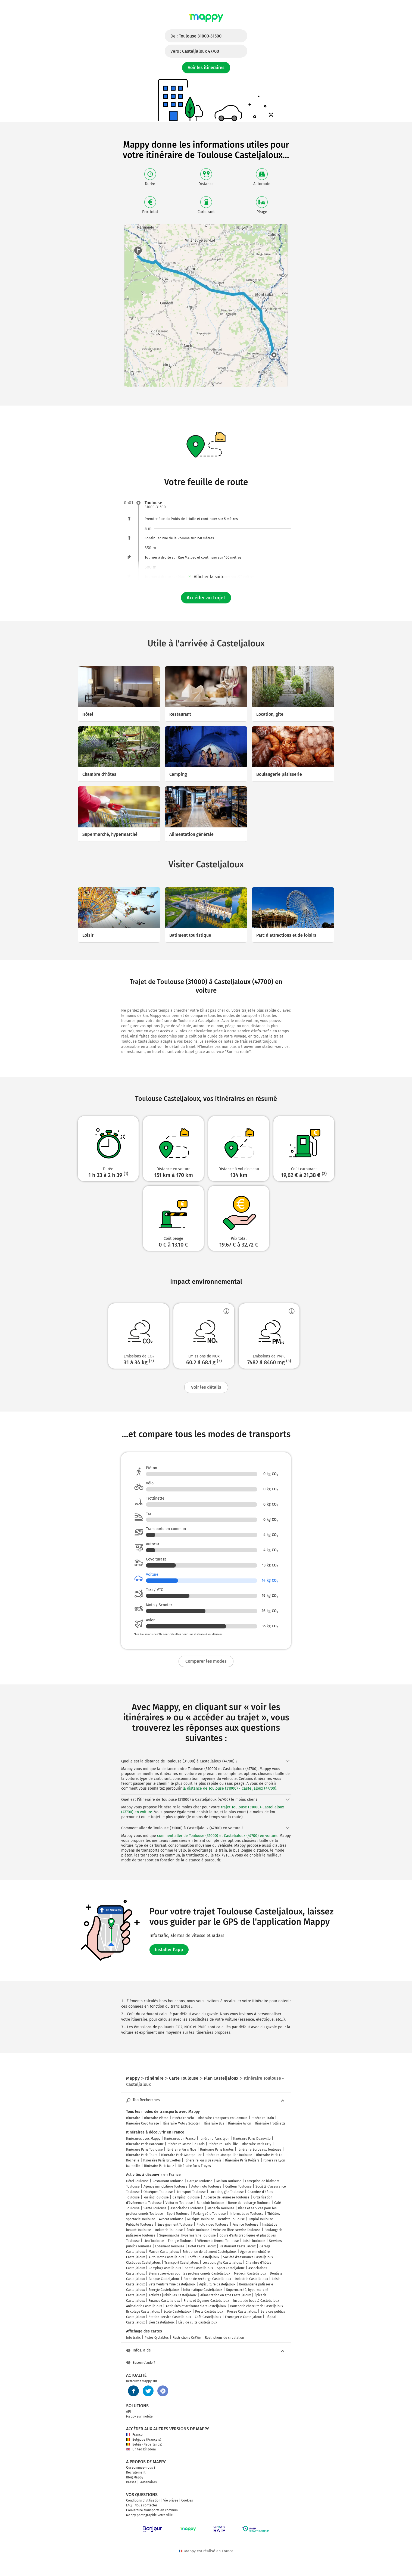  Describe the element at coordinates (194, 2166) in the screenshot. I see `Itinéraire Paris Troyes` at that location.